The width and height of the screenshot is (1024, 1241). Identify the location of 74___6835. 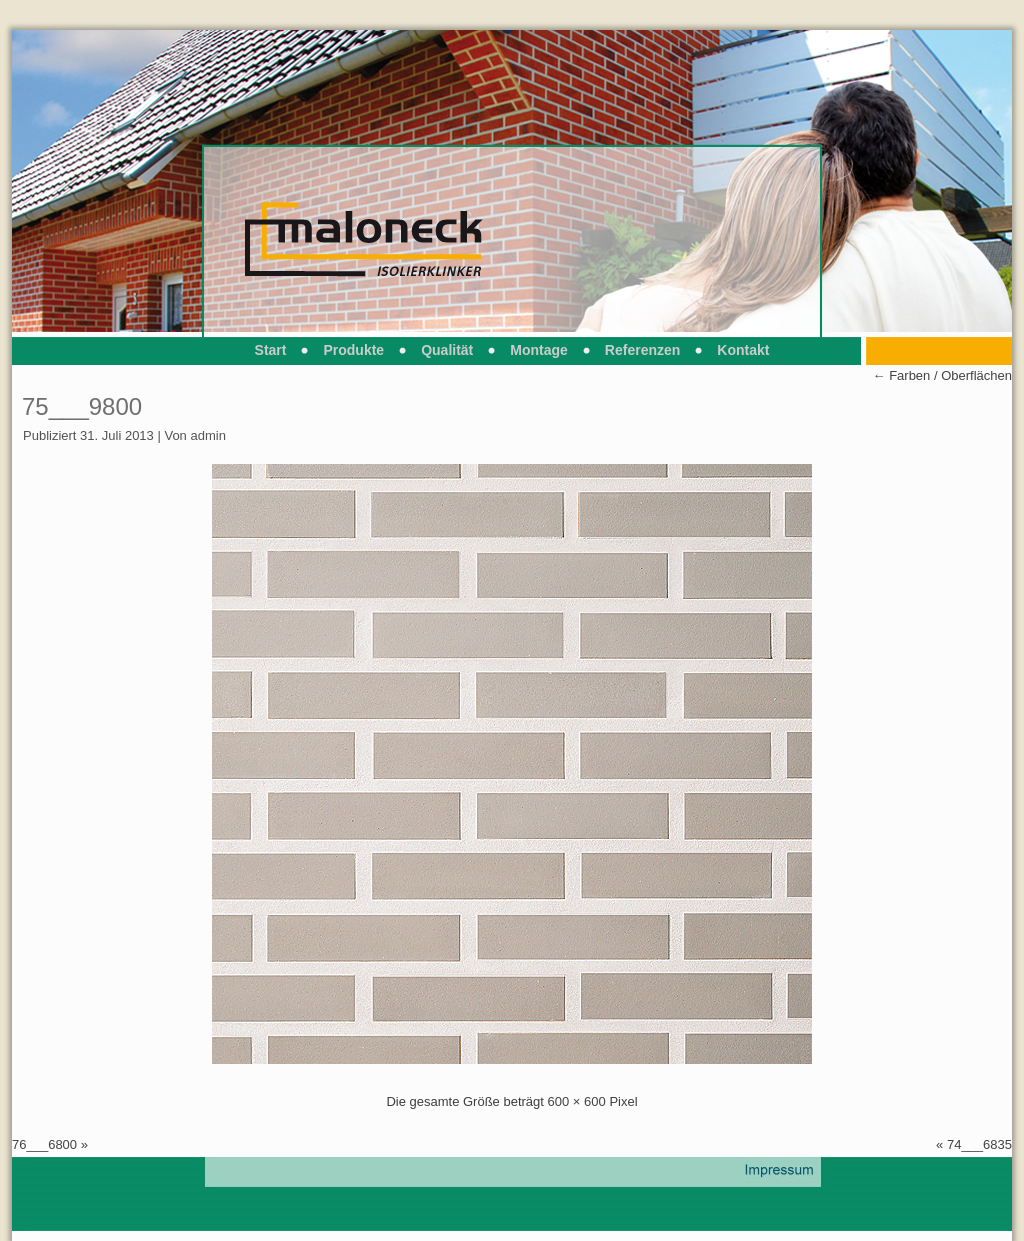
(979, 1144).